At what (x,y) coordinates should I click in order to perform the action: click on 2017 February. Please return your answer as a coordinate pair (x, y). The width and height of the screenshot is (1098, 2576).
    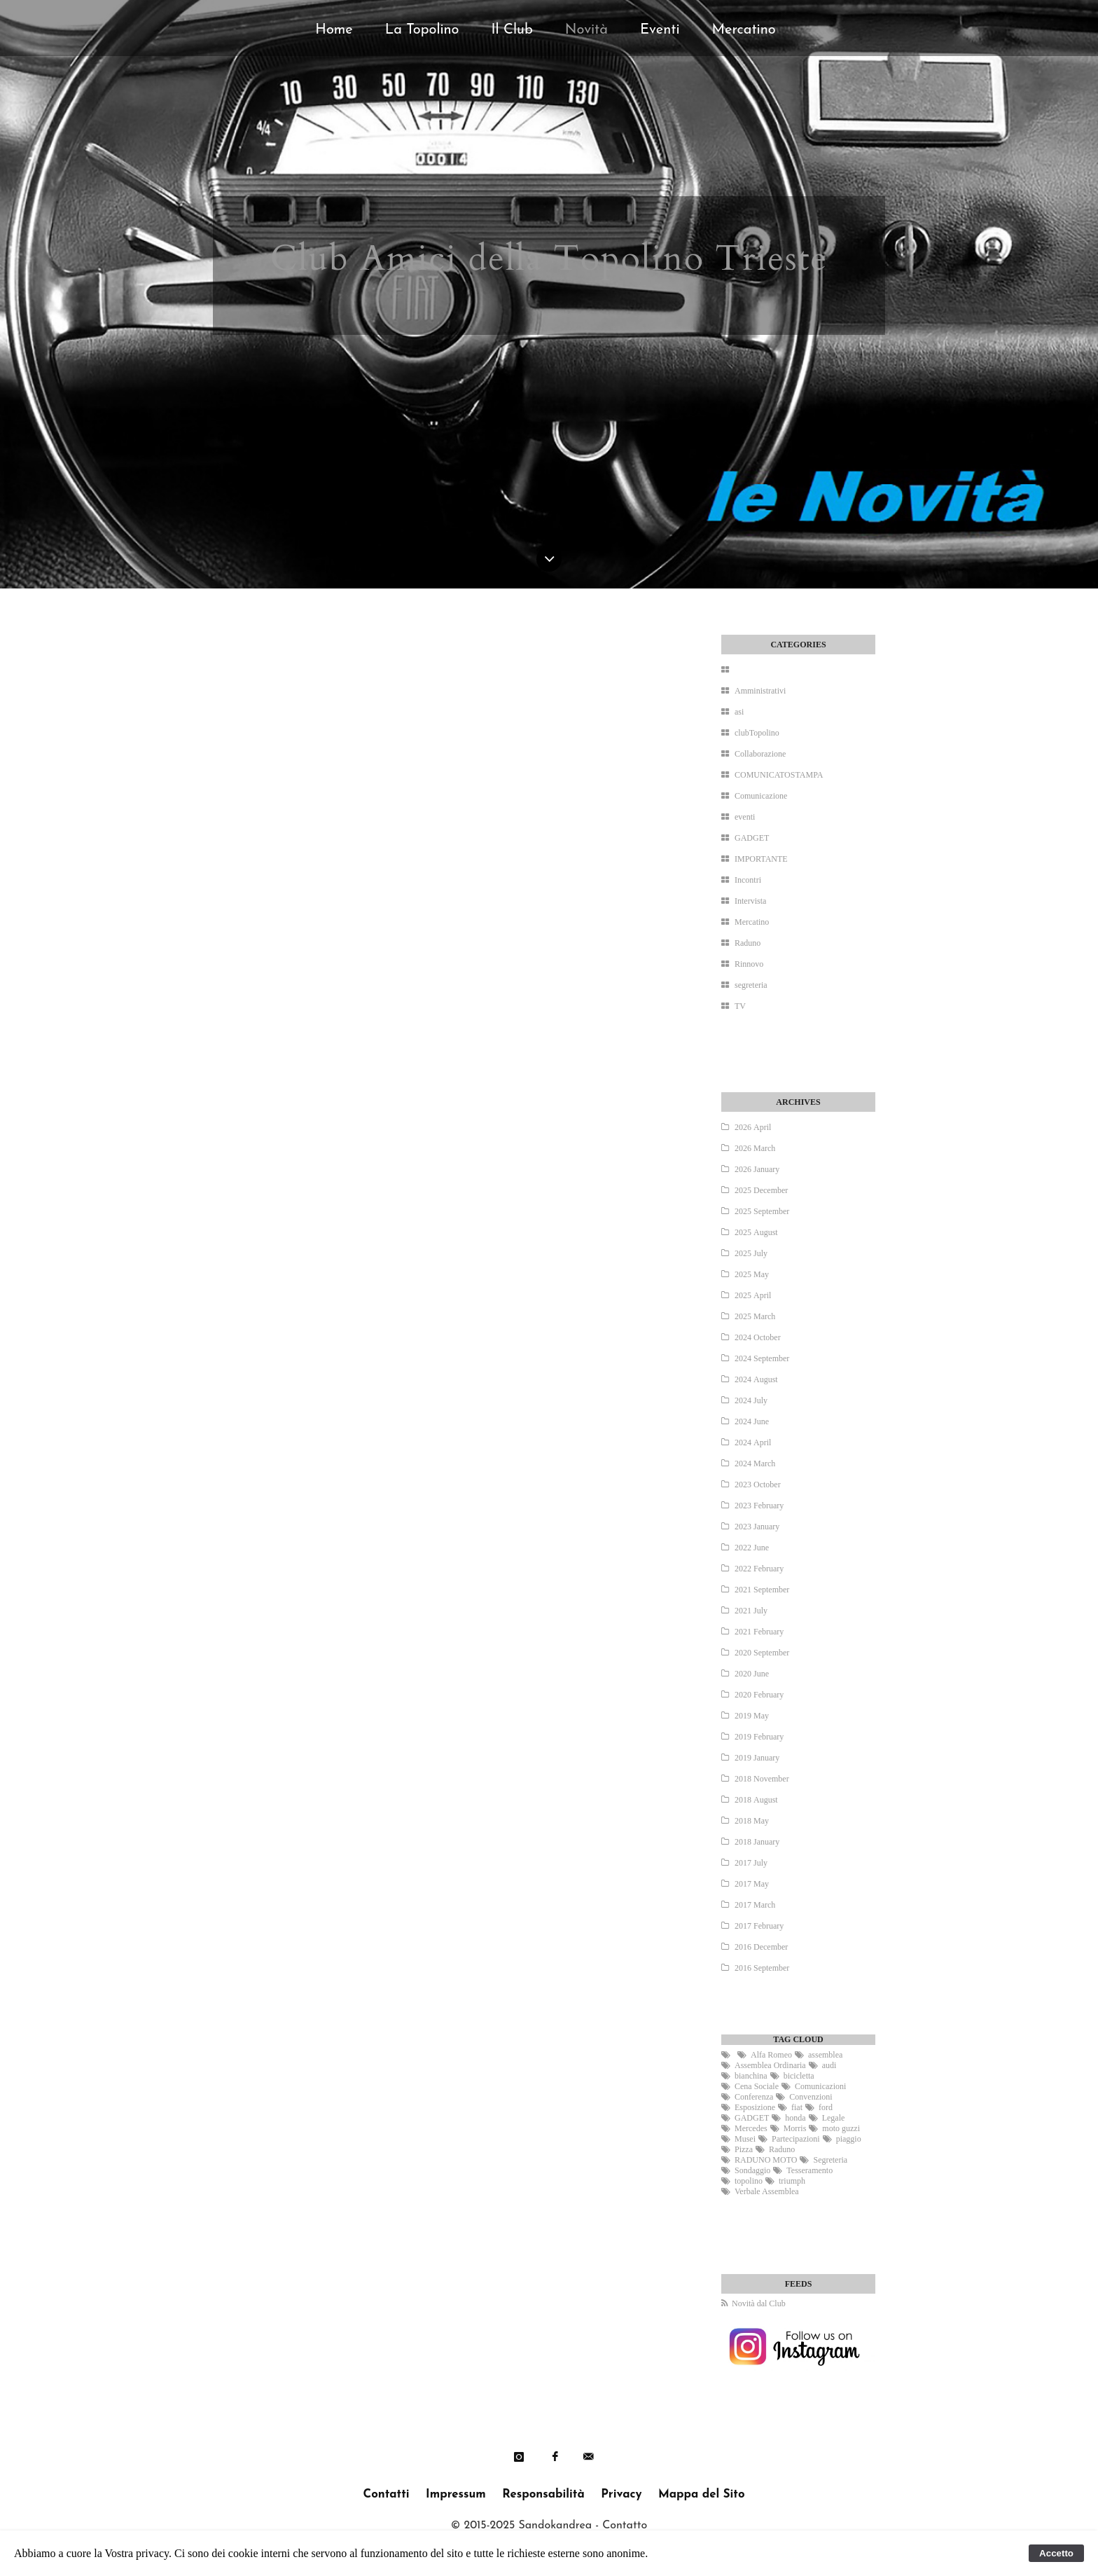
    Looking at the image, I should click on (759, 1926).